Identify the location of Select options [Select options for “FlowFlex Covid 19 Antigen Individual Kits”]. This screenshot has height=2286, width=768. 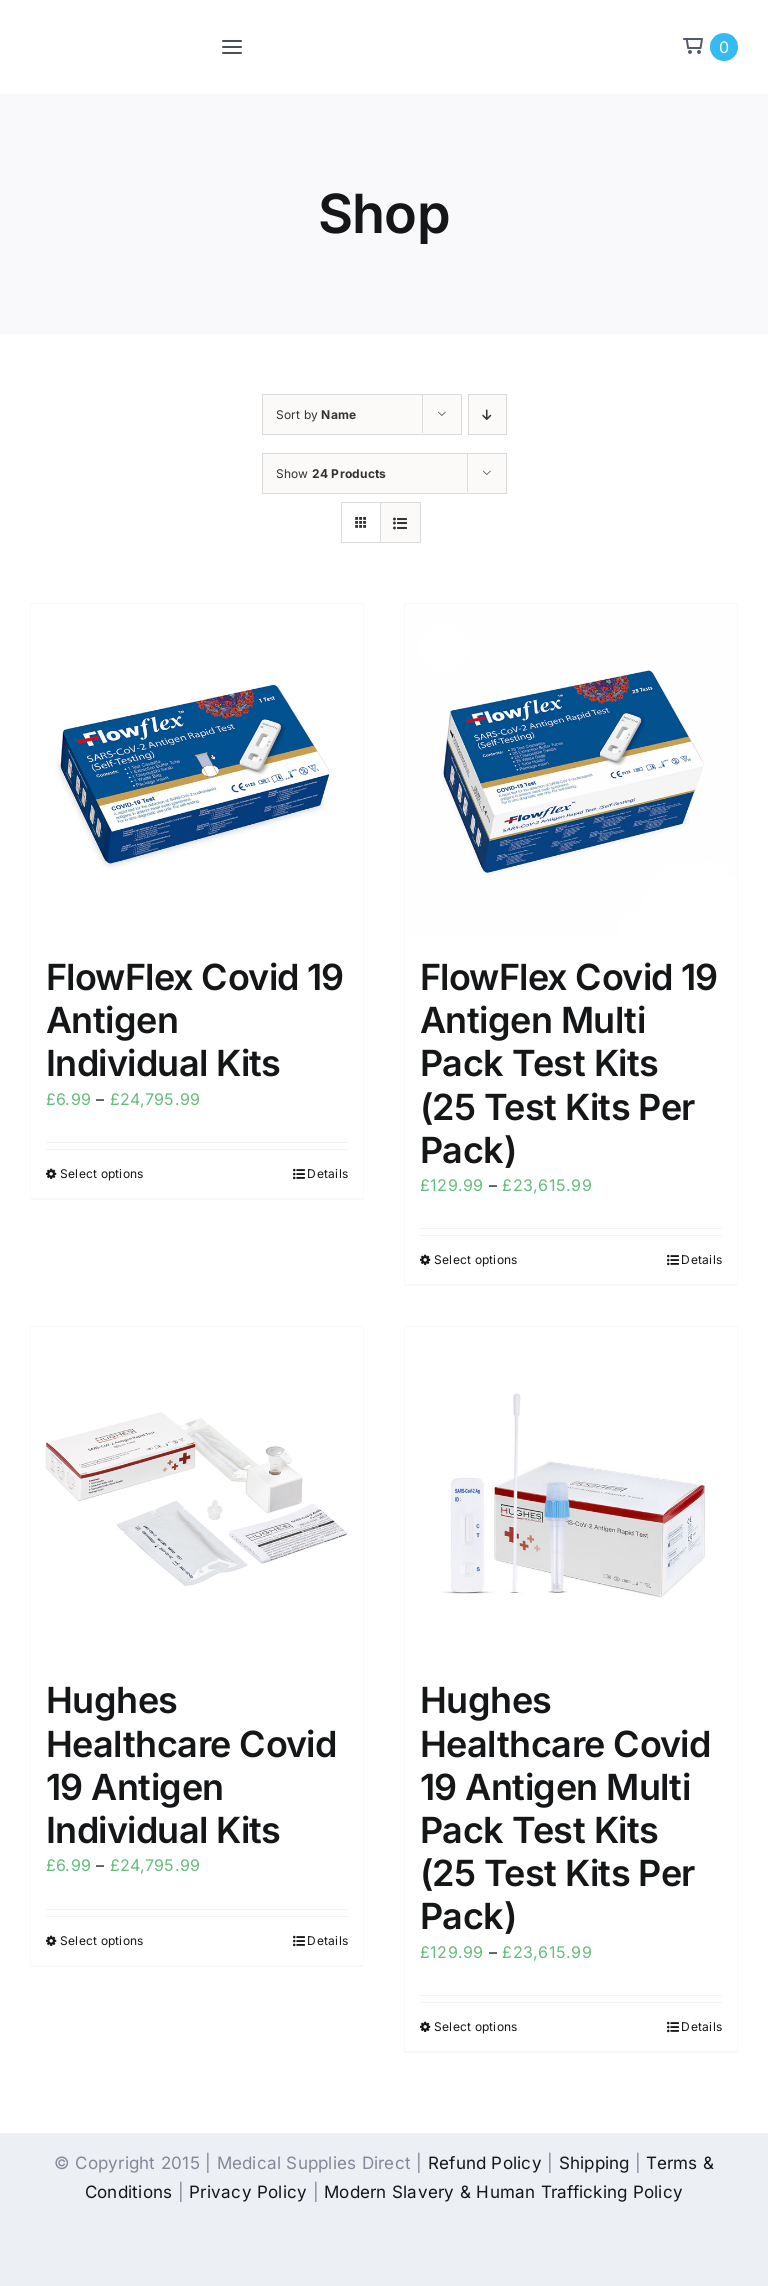
(101, 1173).